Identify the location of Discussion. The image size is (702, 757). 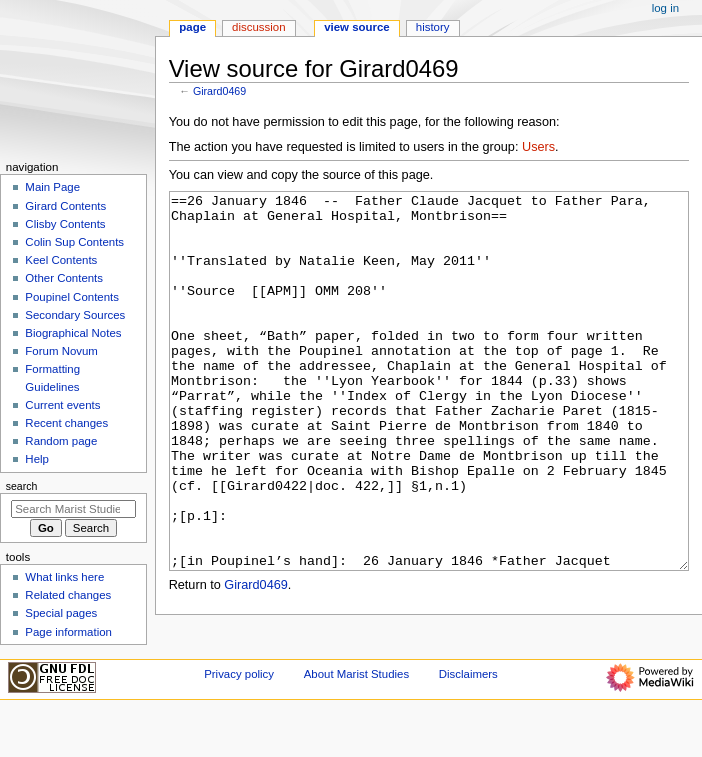
(258, 27).